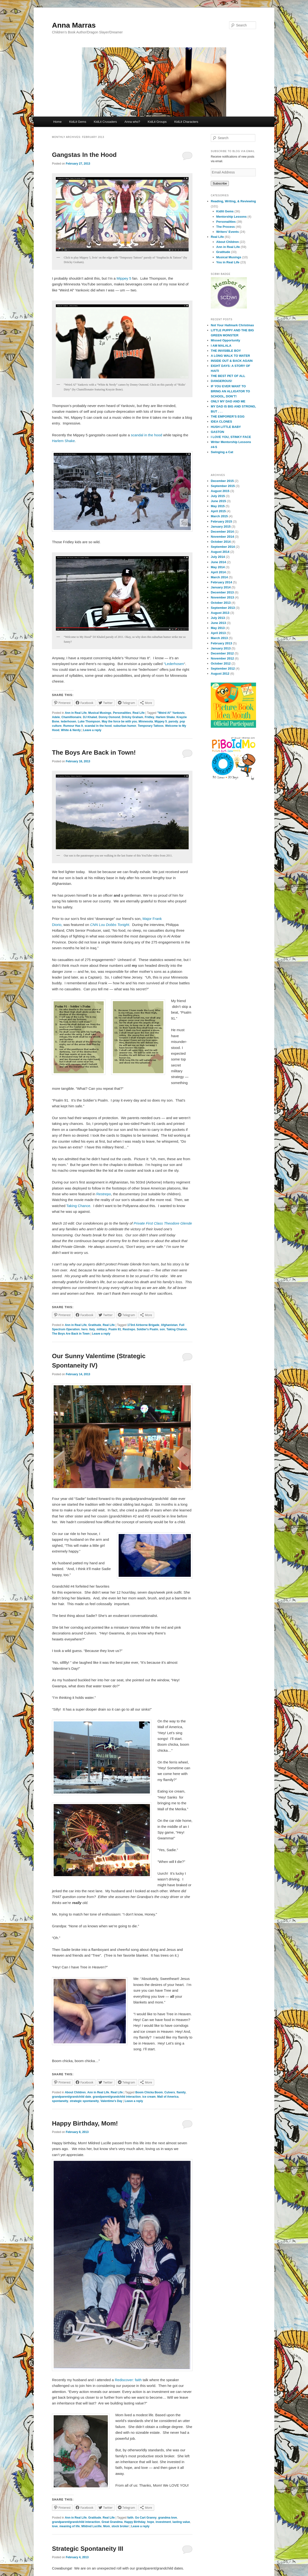 The height and width of the screenshot is (2576, 308). What do you see at coordinates (69, 2526) in the screenshot?
I see `meaning of life` at bounding box center [69, 2526].